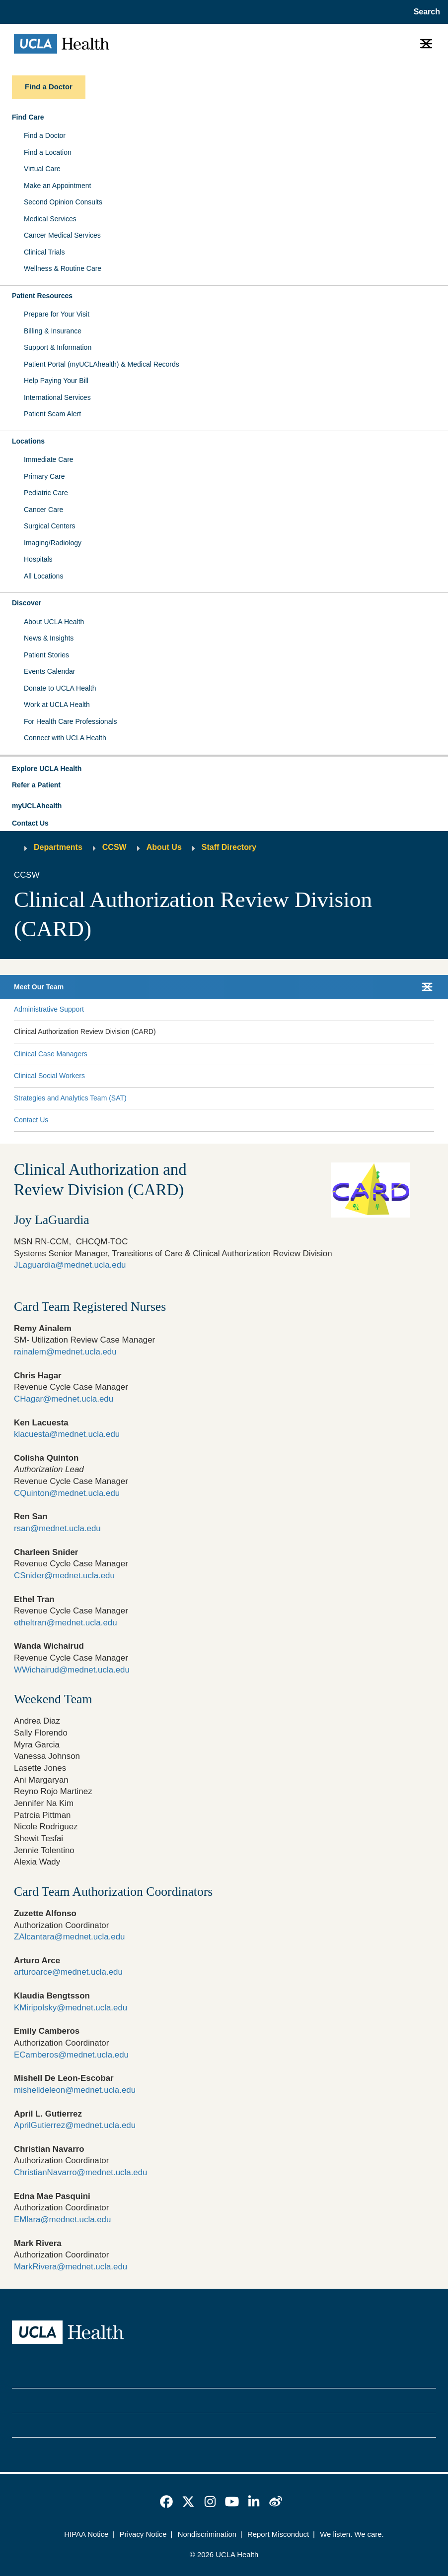  I want to click on CCSW, so click(114, 847).